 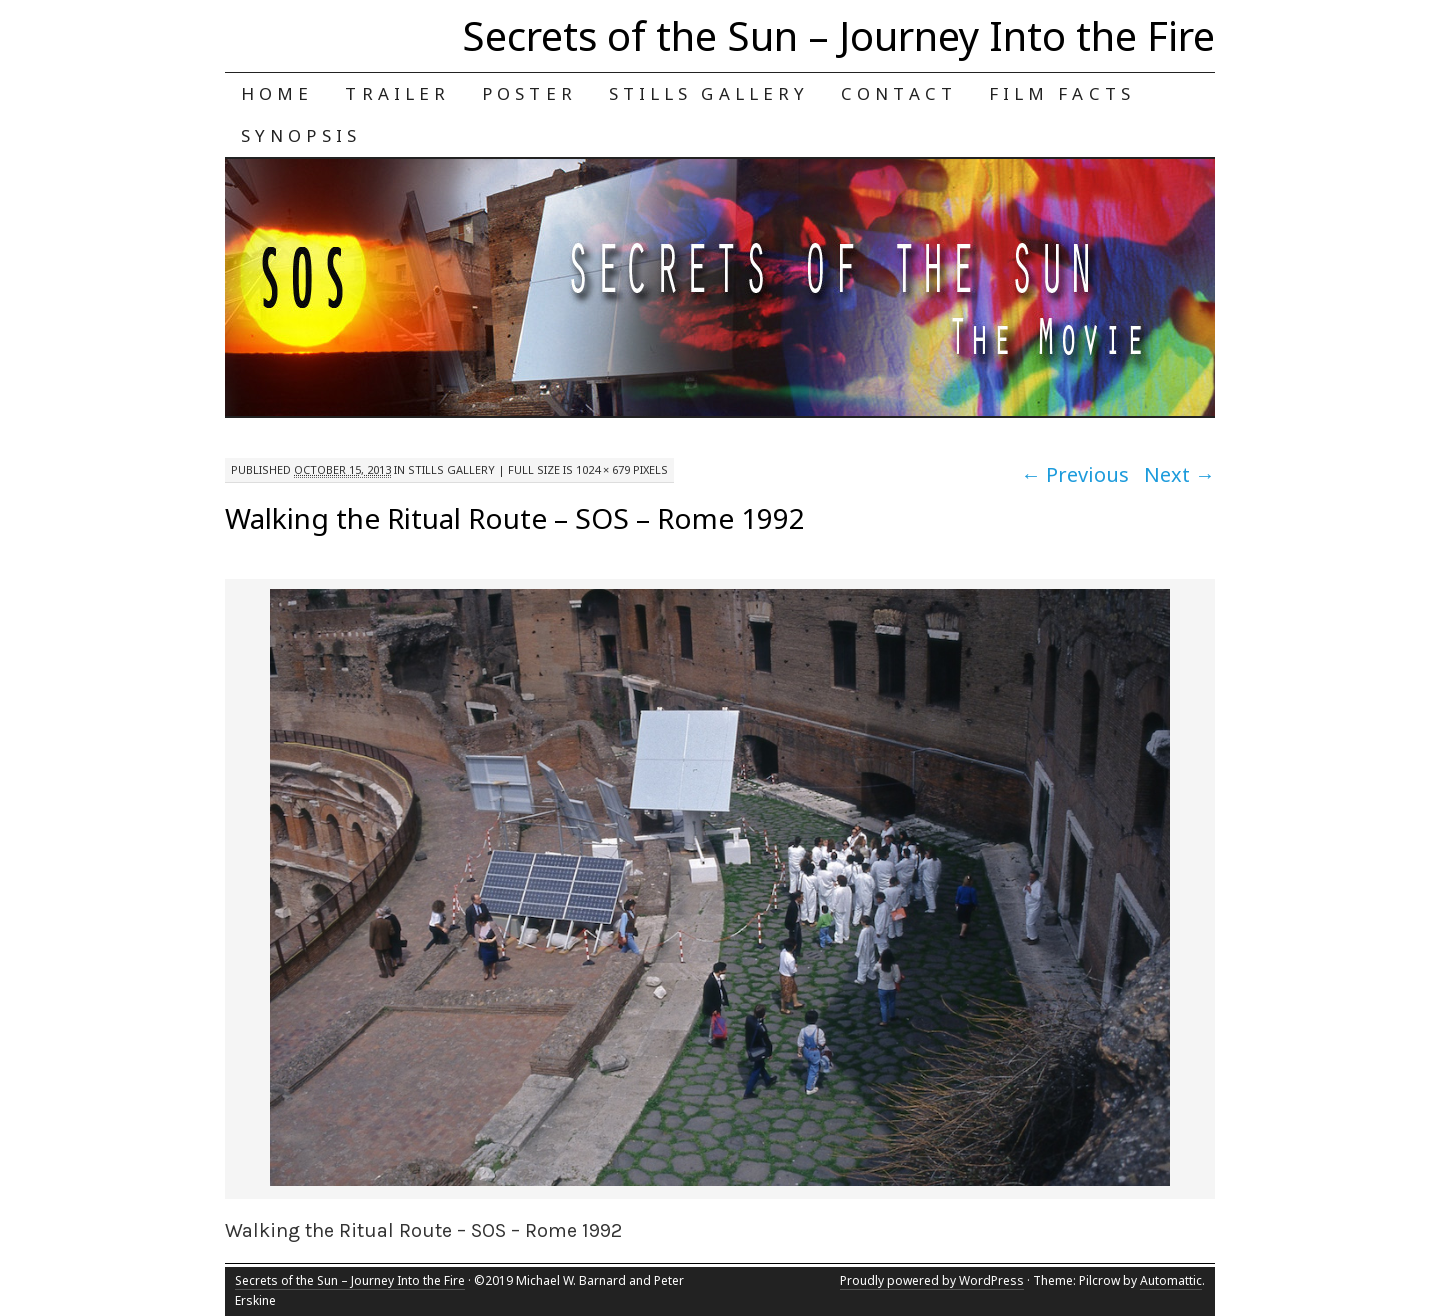 I want to click on Home, so click(x=277, y=93).